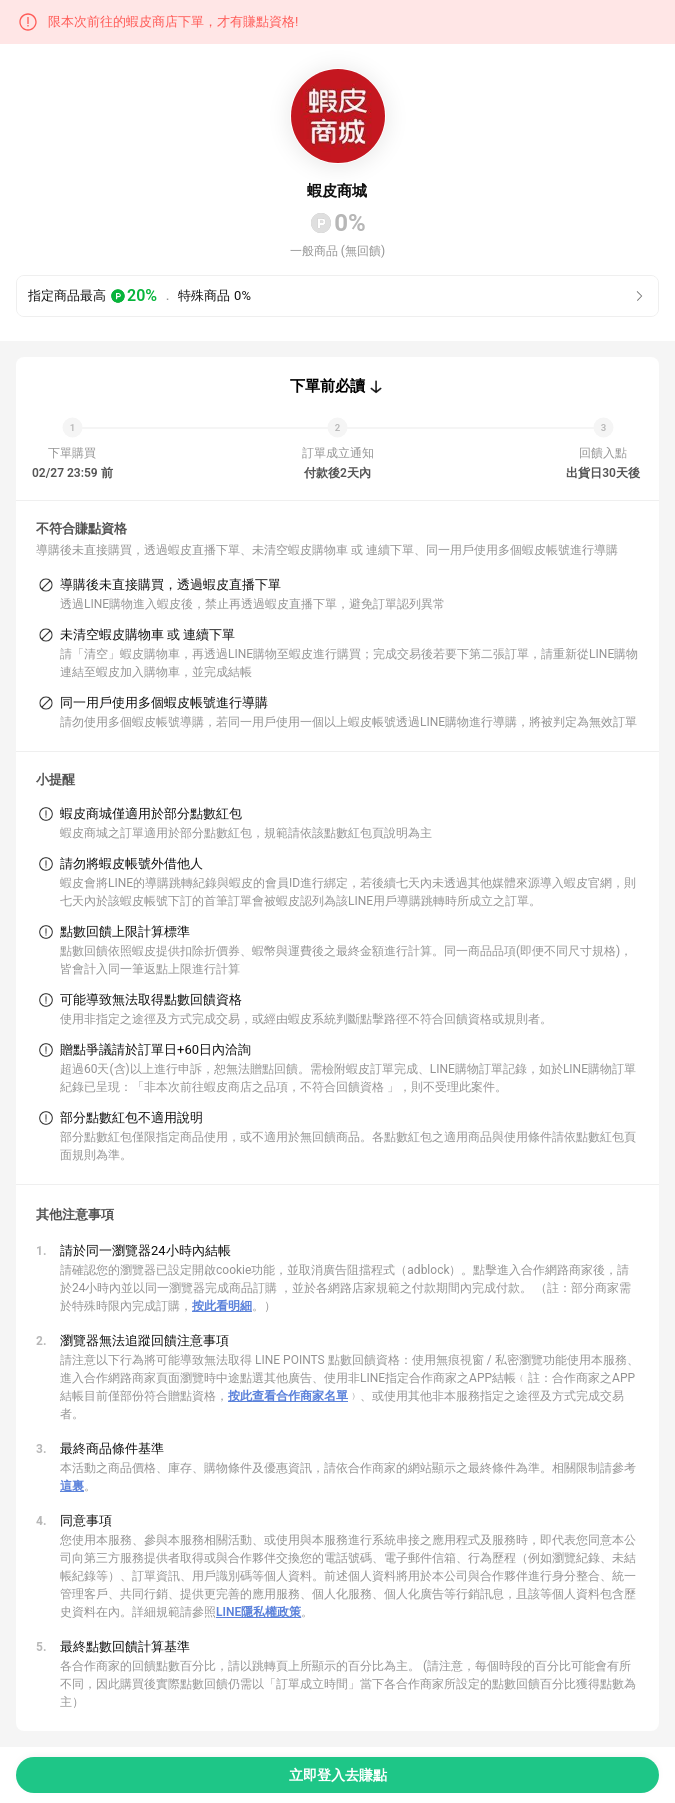 This screenshot has height=1803, width=675. I want to click on 按此查看合作商家名單, so click(288, 1396).